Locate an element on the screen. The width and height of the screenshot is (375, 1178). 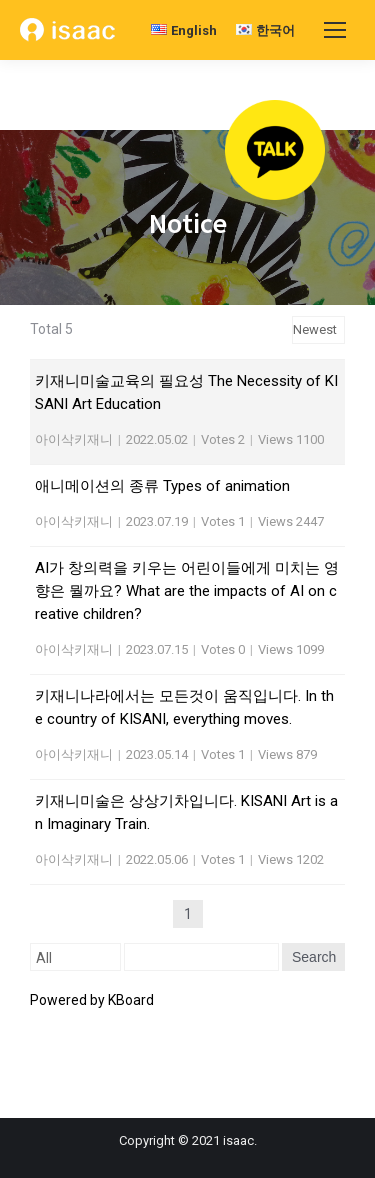
[Mobile menu icon] is located at coordinates (335, 30).